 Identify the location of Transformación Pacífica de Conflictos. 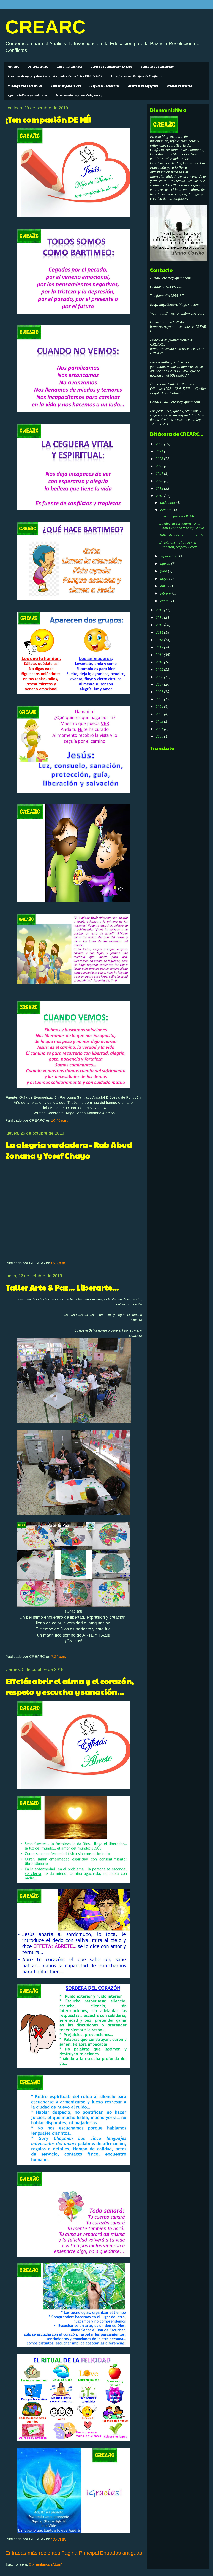
(137, 76).